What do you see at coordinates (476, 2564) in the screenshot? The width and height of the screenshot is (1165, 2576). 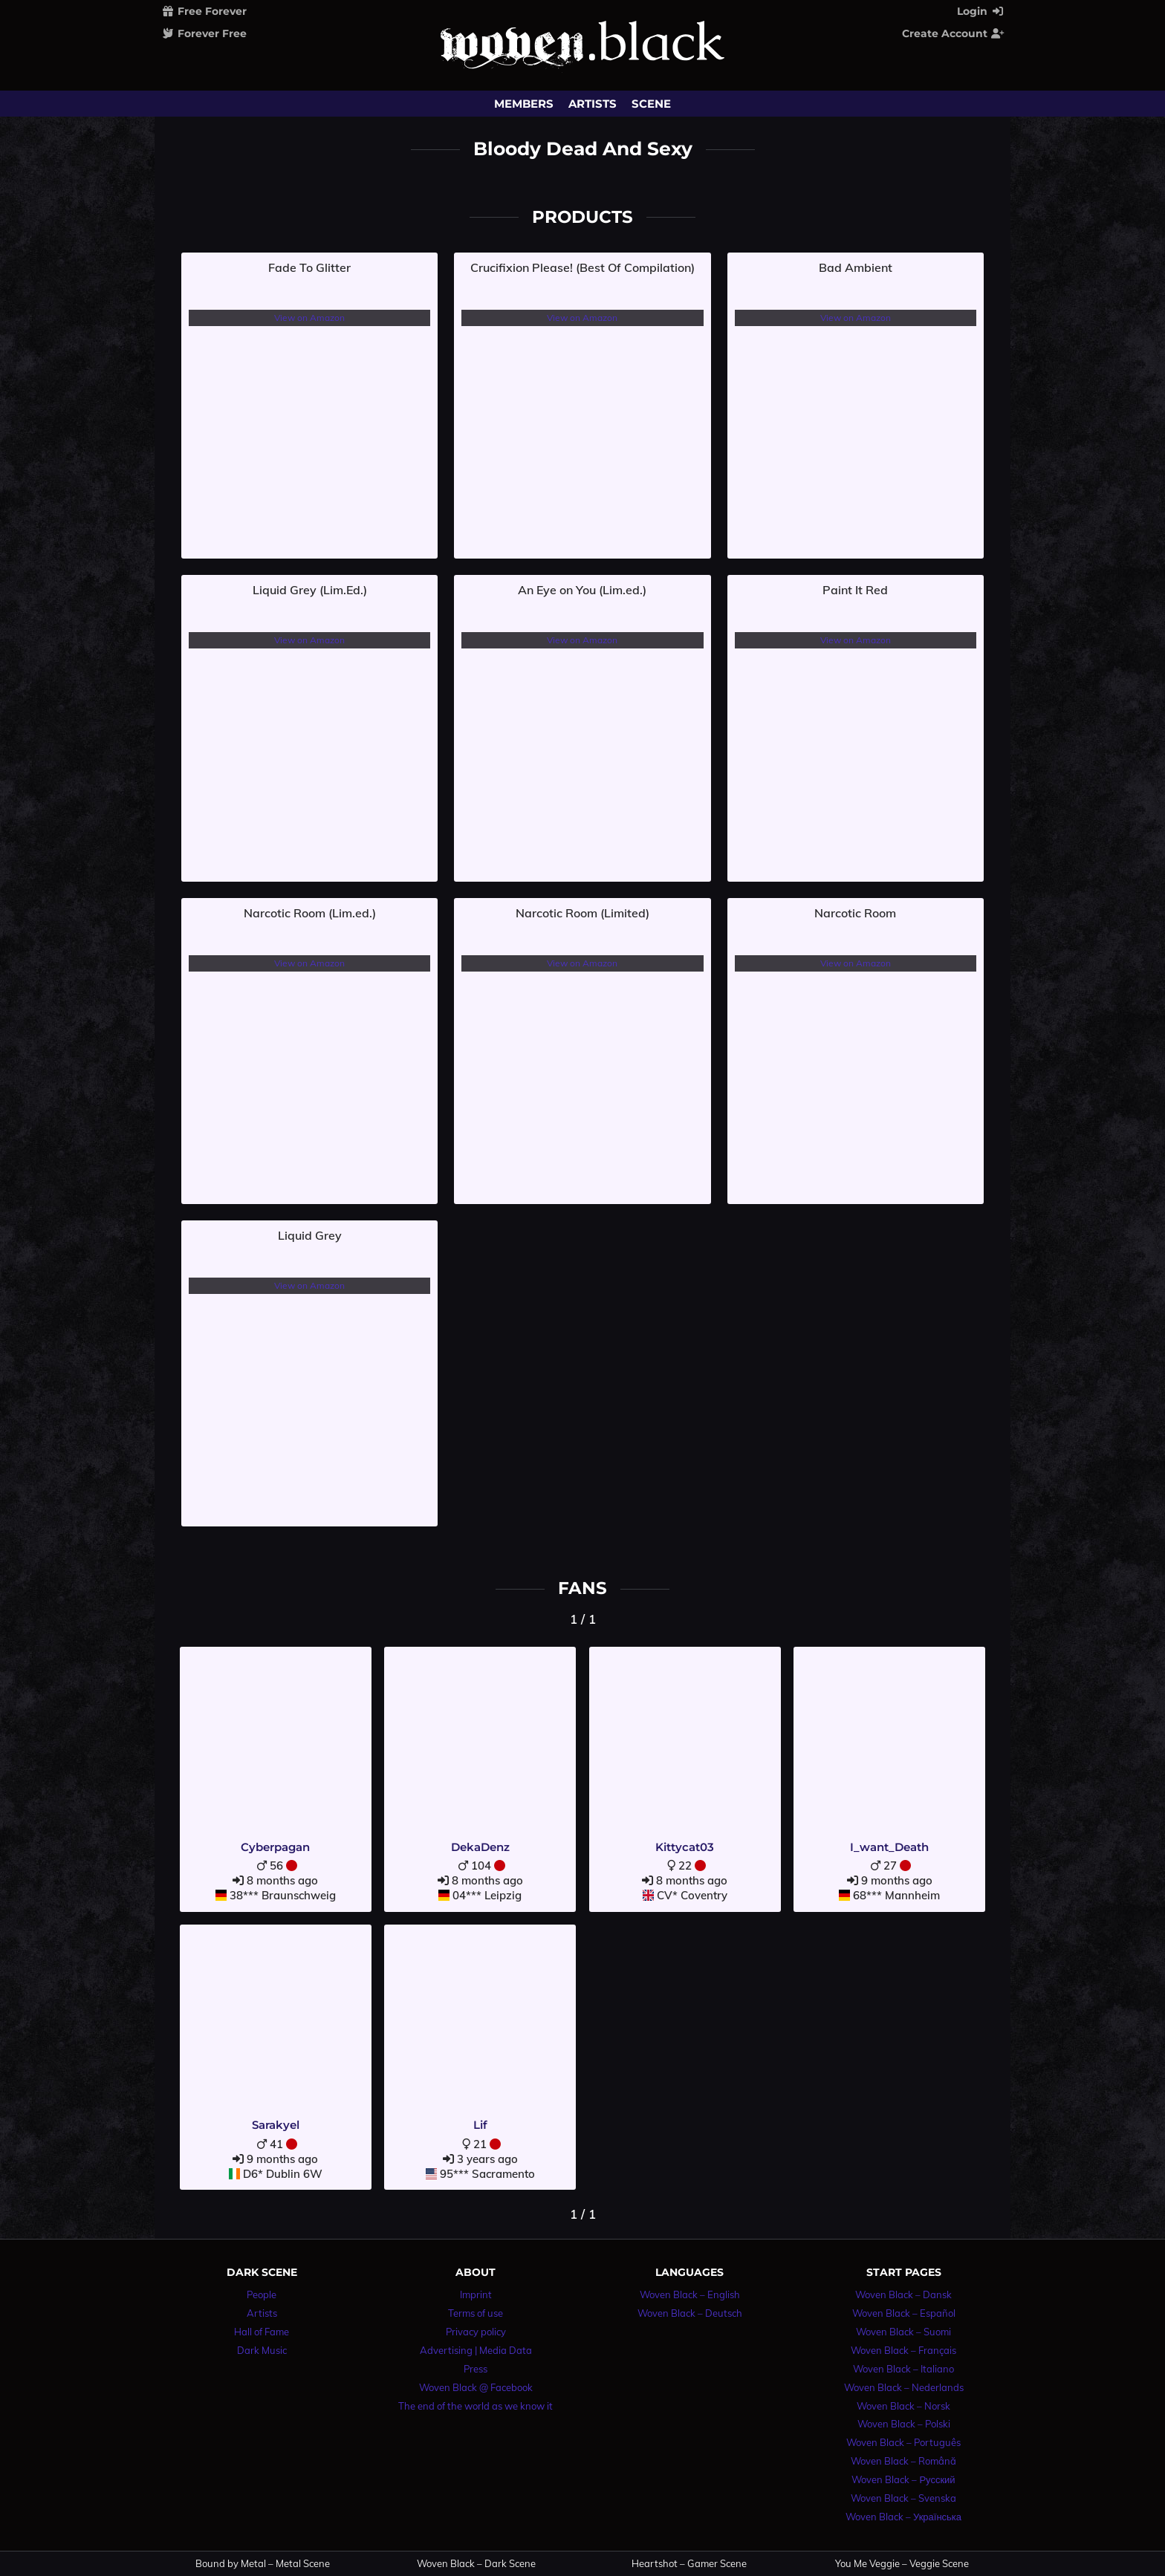 I see `Woven Black – Dark Scene` at bounding box center [476, 2564].